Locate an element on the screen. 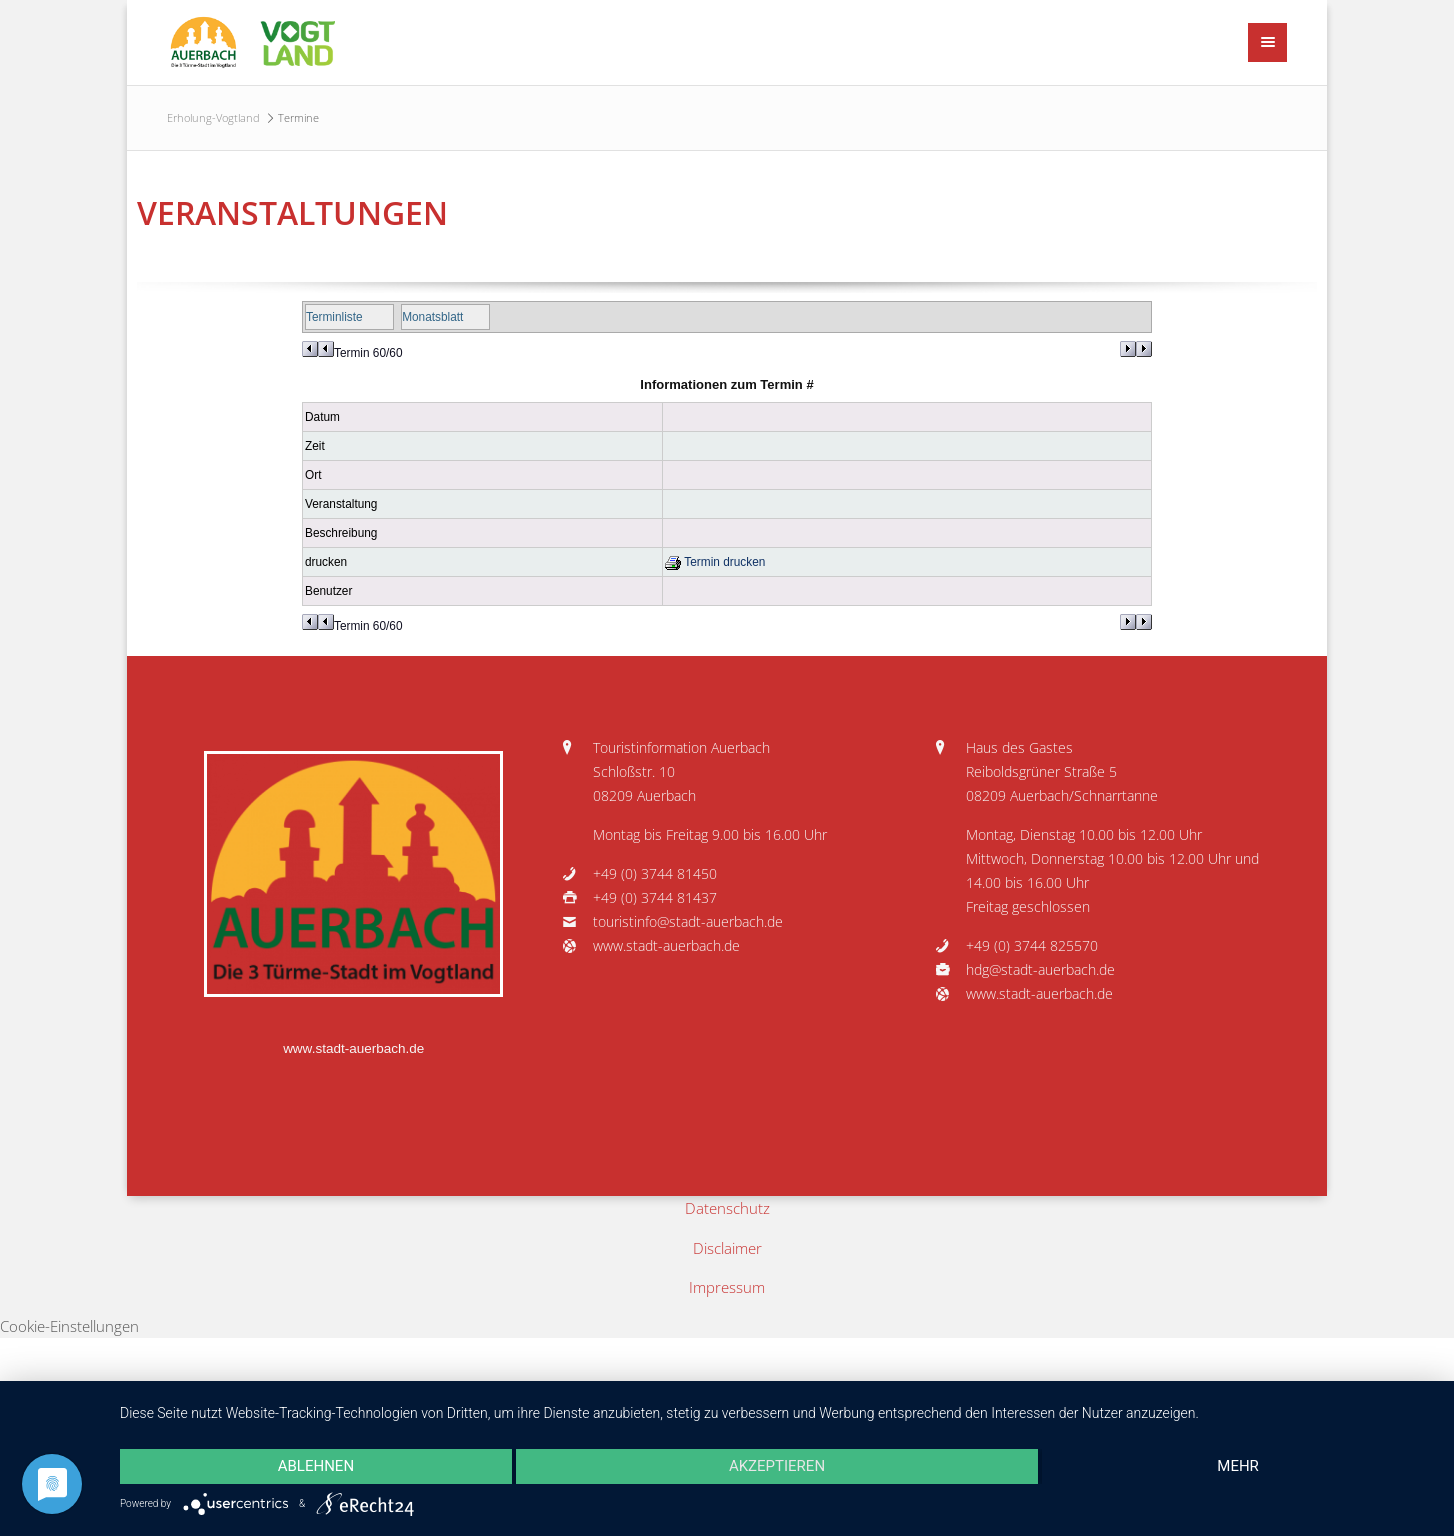  Disclaimer is located at coordinates (727, 1248).